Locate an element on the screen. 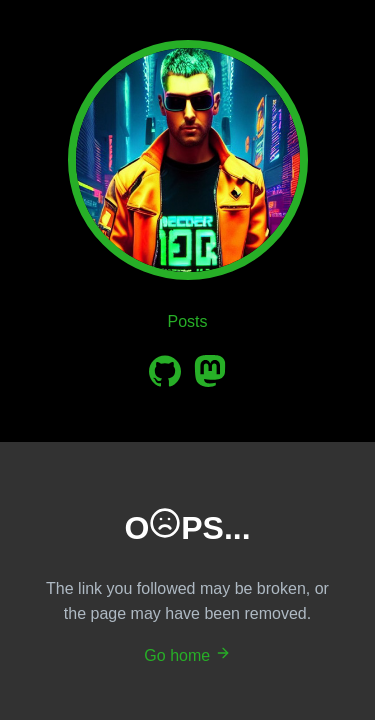 Image resolution: width=375 pixels, height=720 pixels. Posts is located at coordinates (187, 321).